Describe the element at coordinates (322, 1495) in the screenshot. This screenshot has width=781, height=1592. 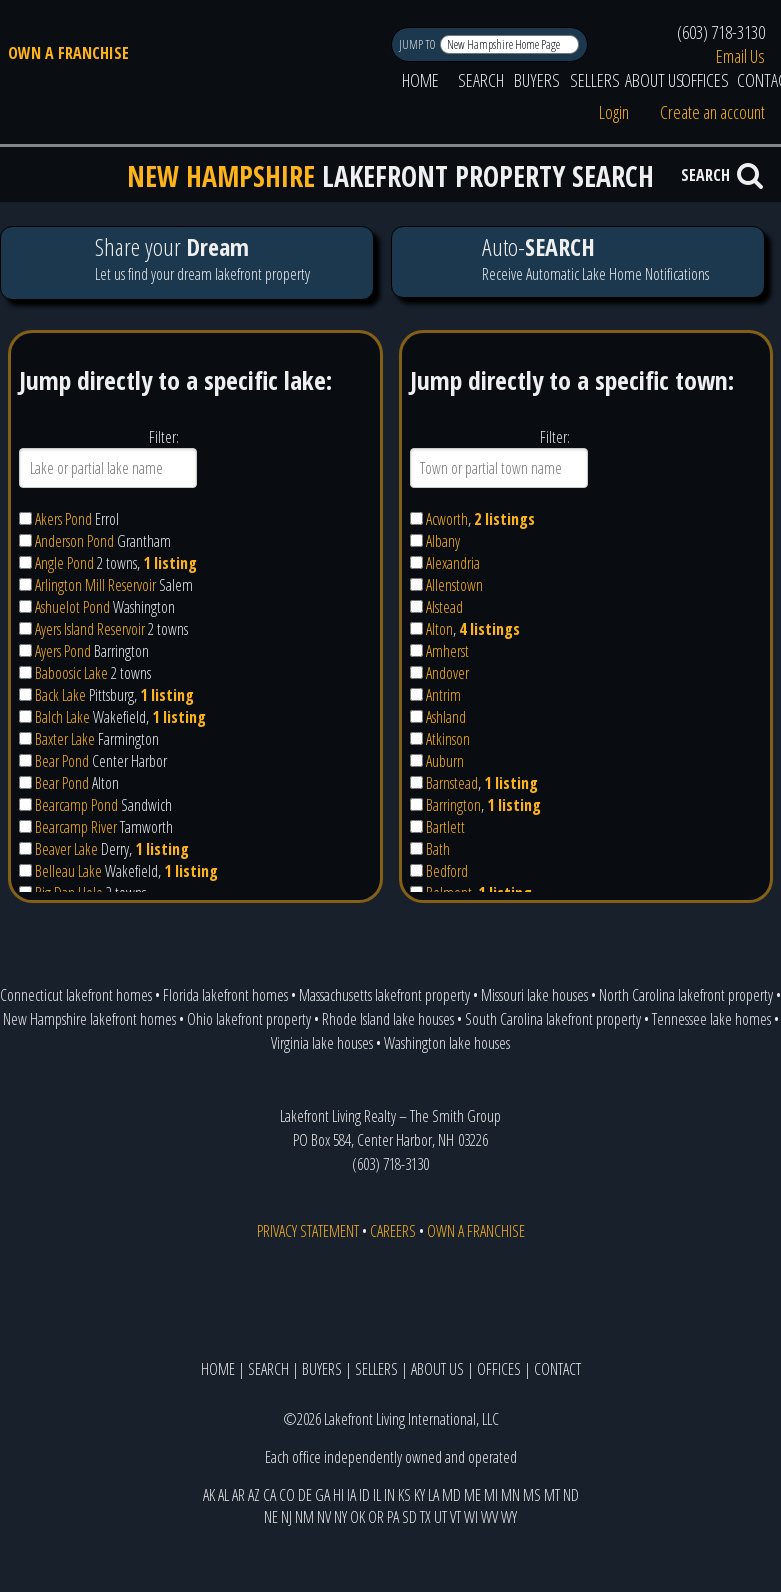
I see `GA` at that location.